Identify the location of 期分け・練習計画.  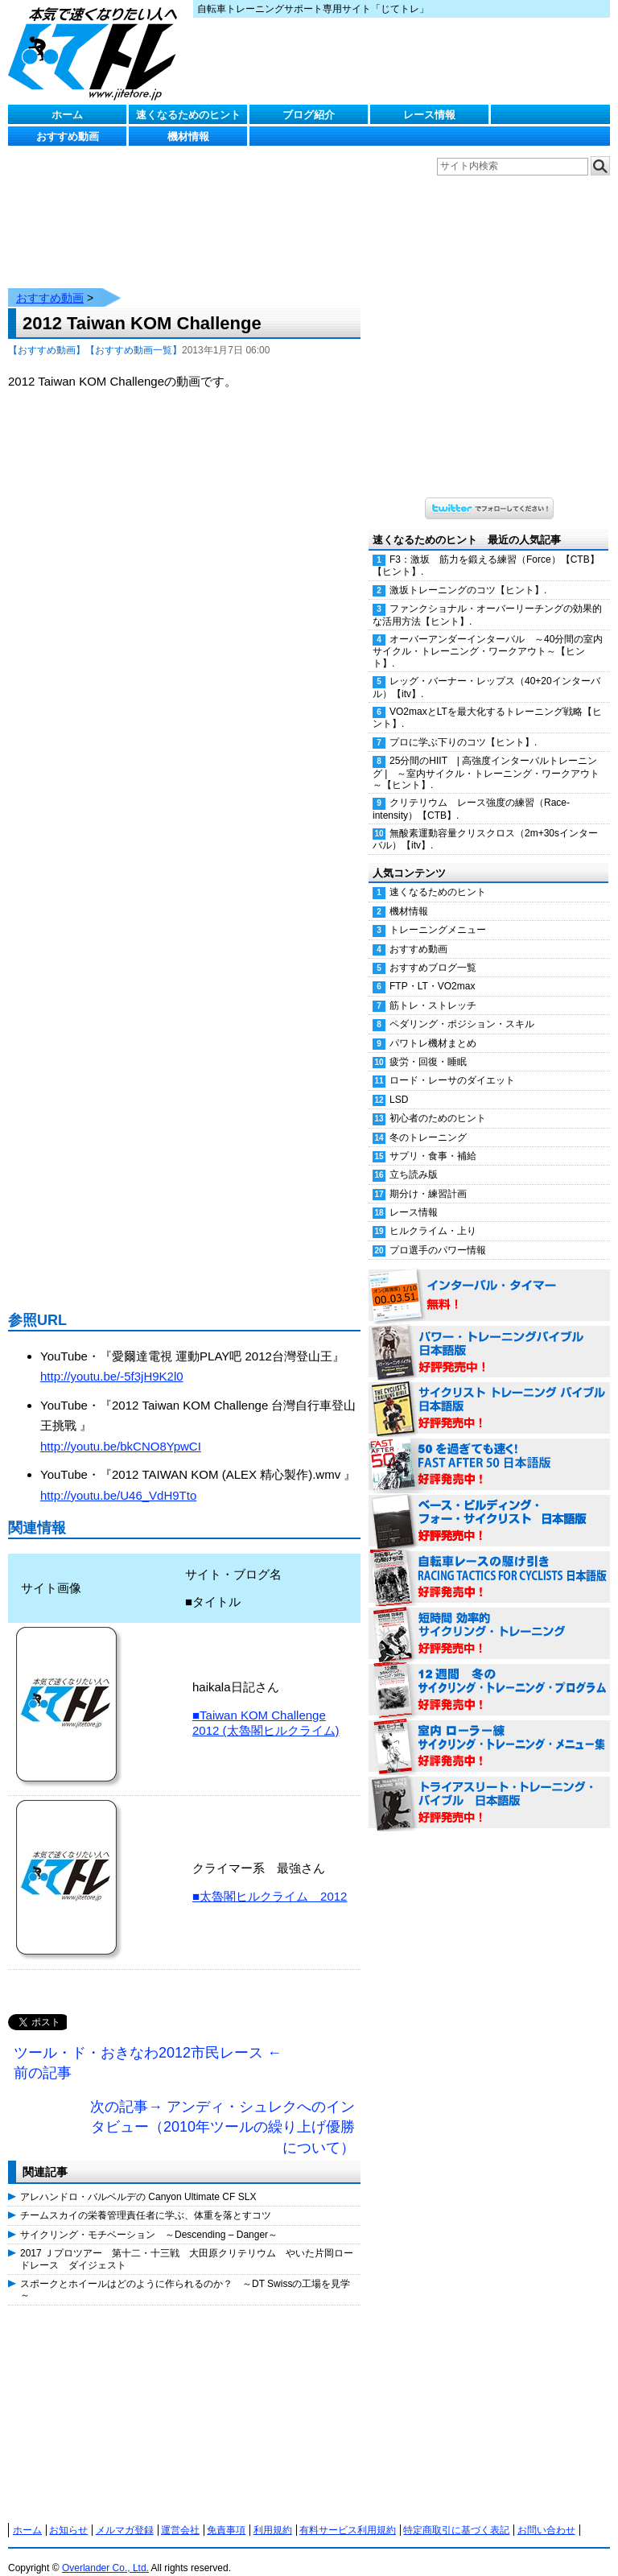
(428, 1177).